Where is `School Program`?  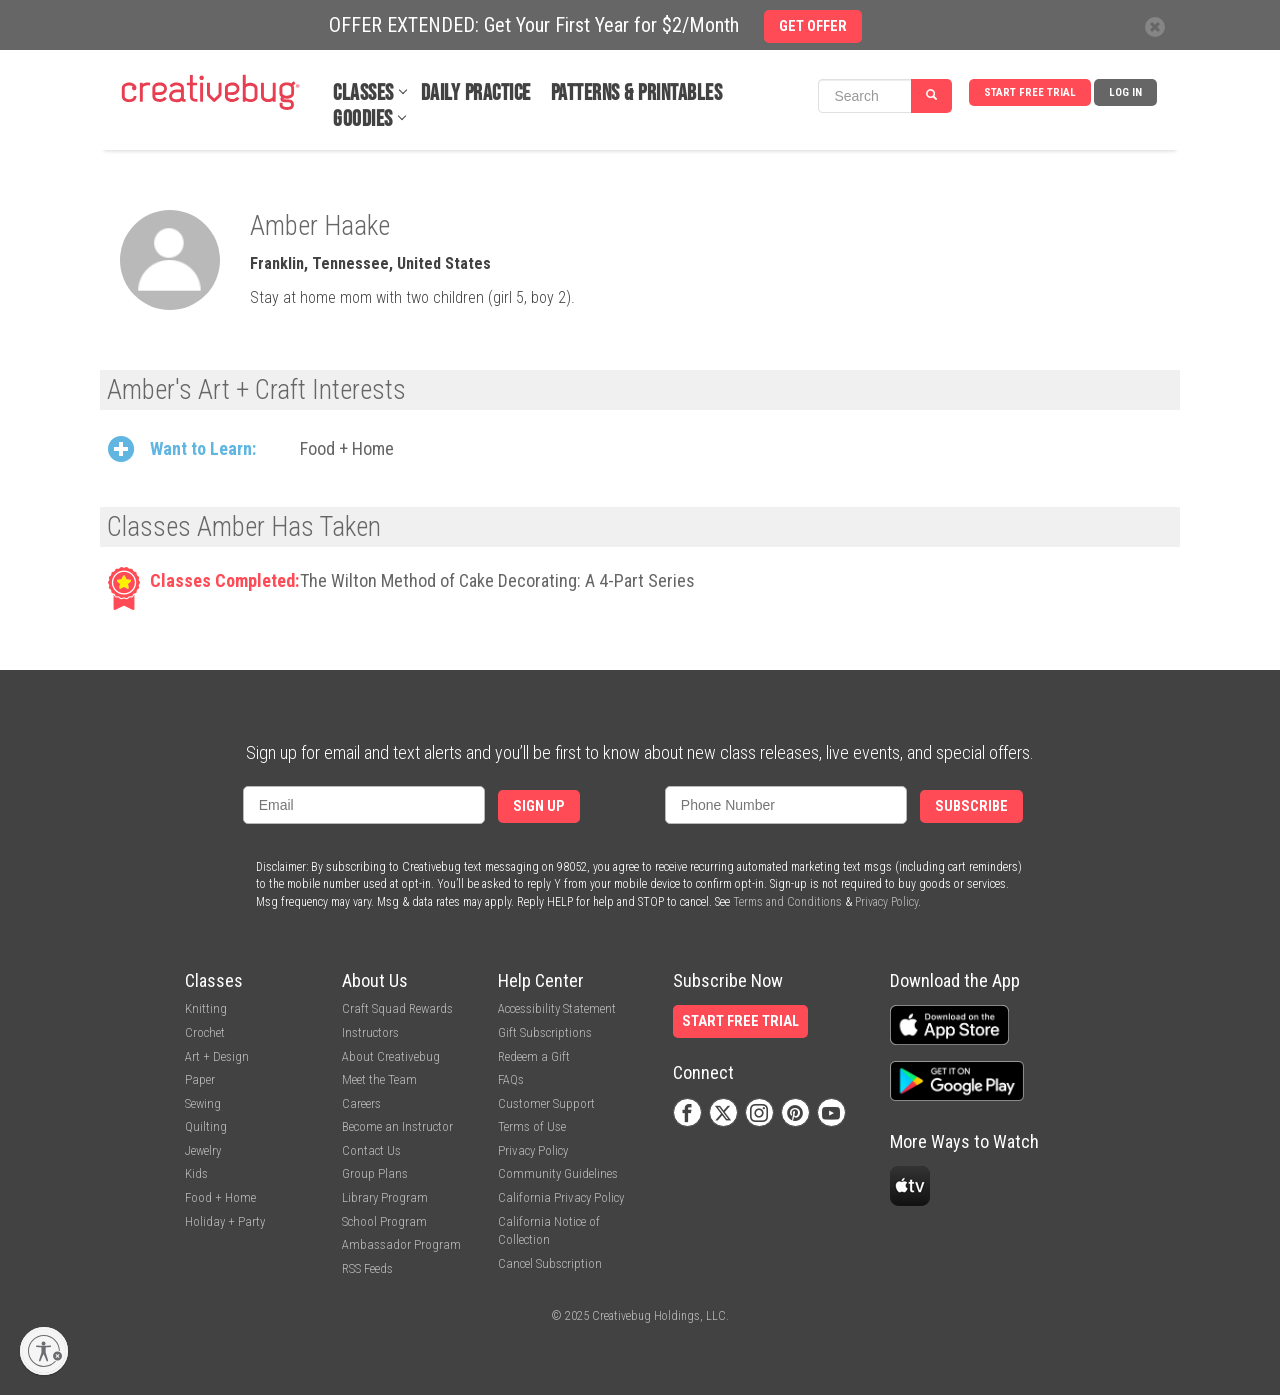 School Program is located at coordinates (384, 1221).